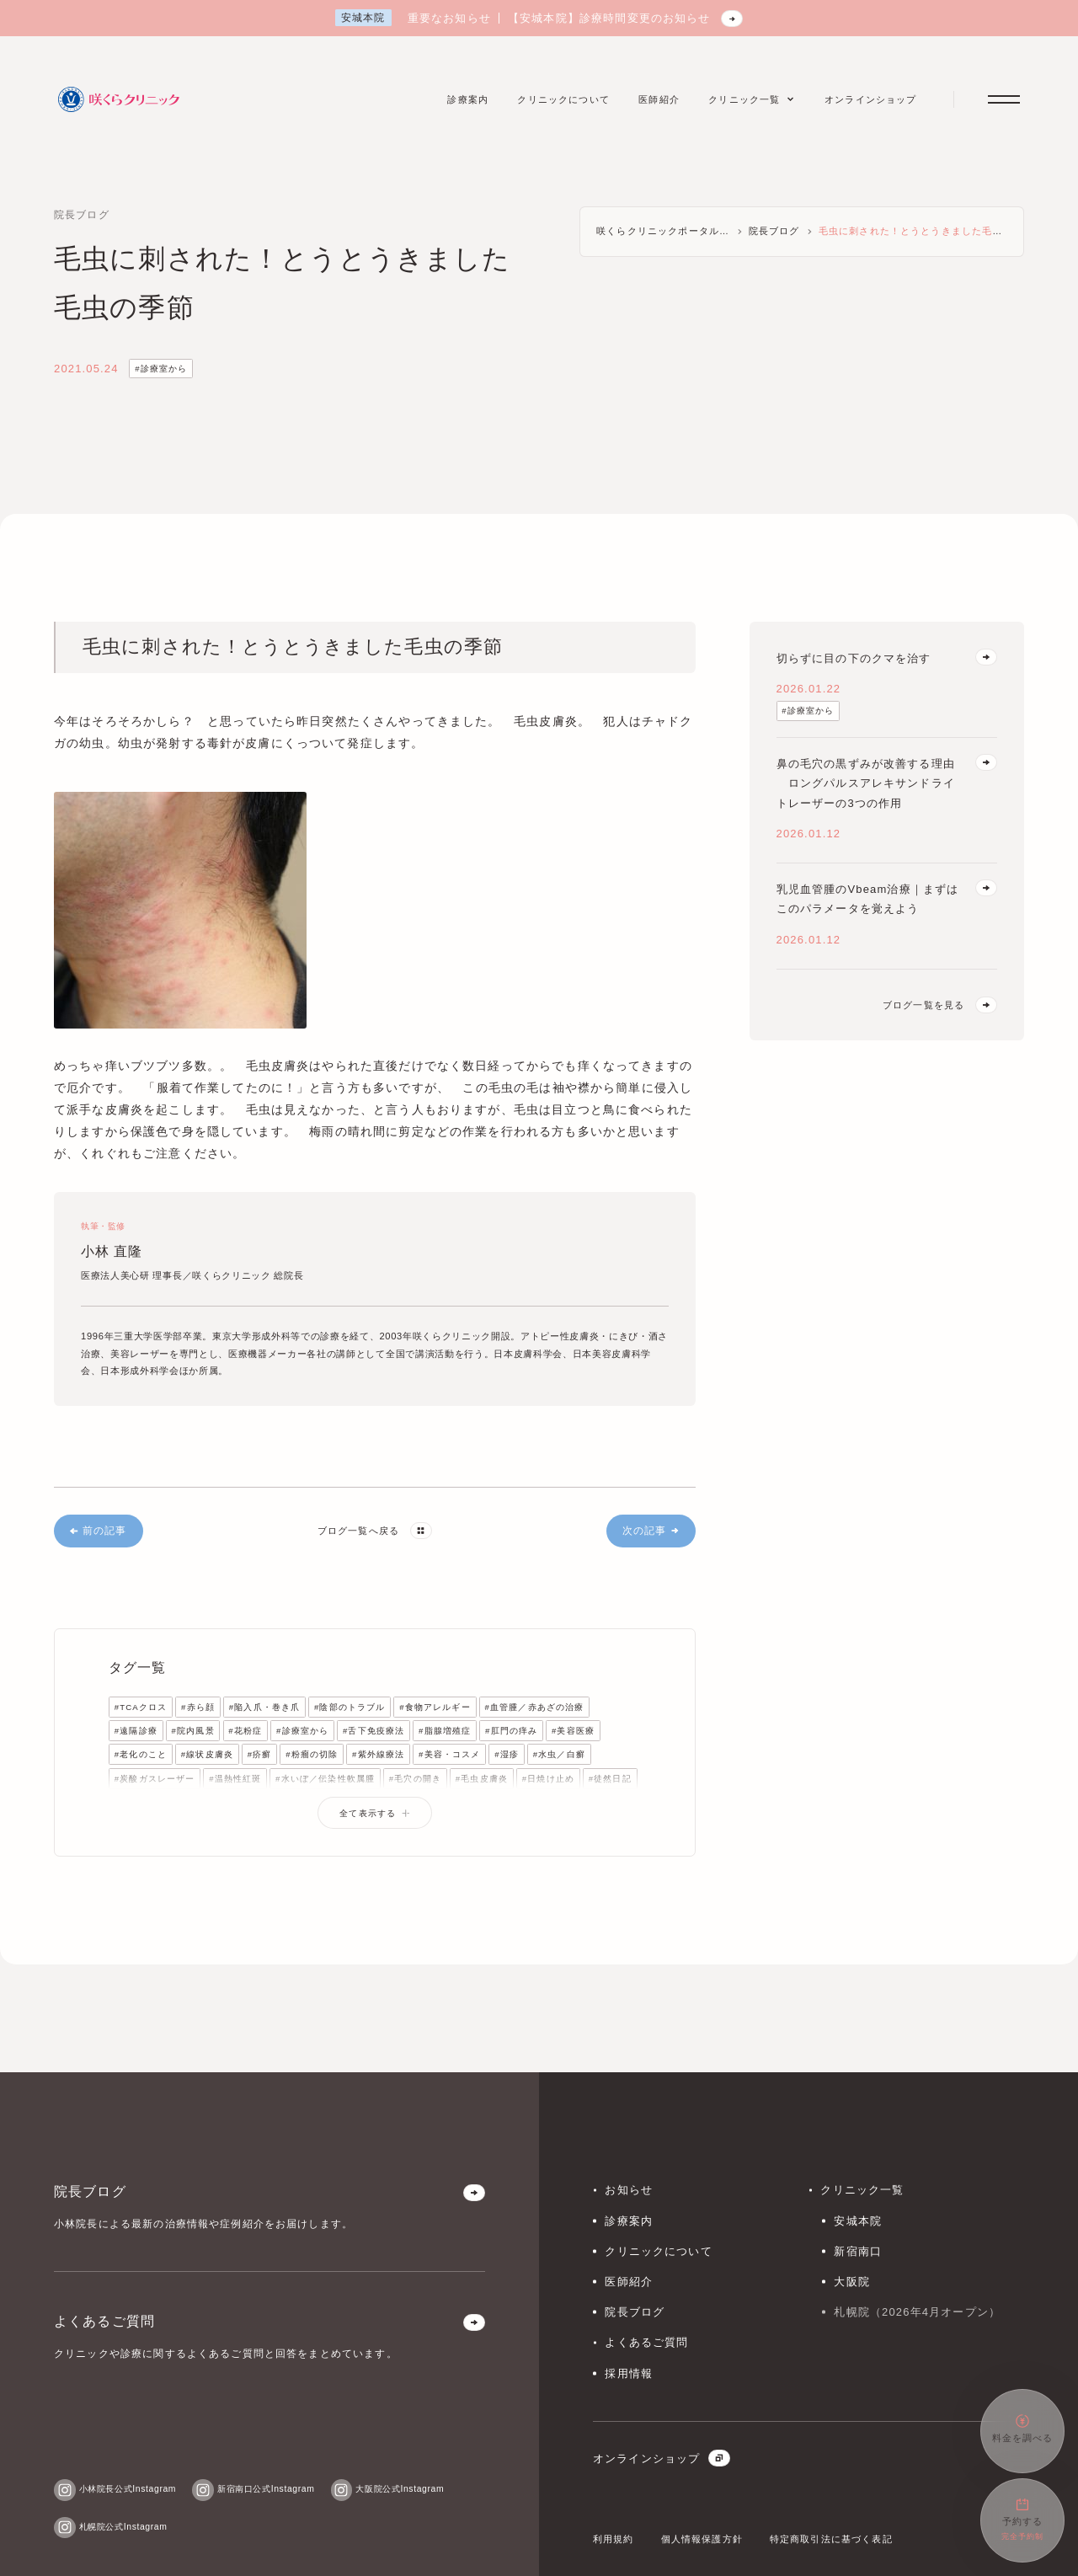 This screenshot has width=1078, height=2576. Describe the element at coordinates (449, 1754) in the screenshot. I see `#美容・コスメ` at that location.